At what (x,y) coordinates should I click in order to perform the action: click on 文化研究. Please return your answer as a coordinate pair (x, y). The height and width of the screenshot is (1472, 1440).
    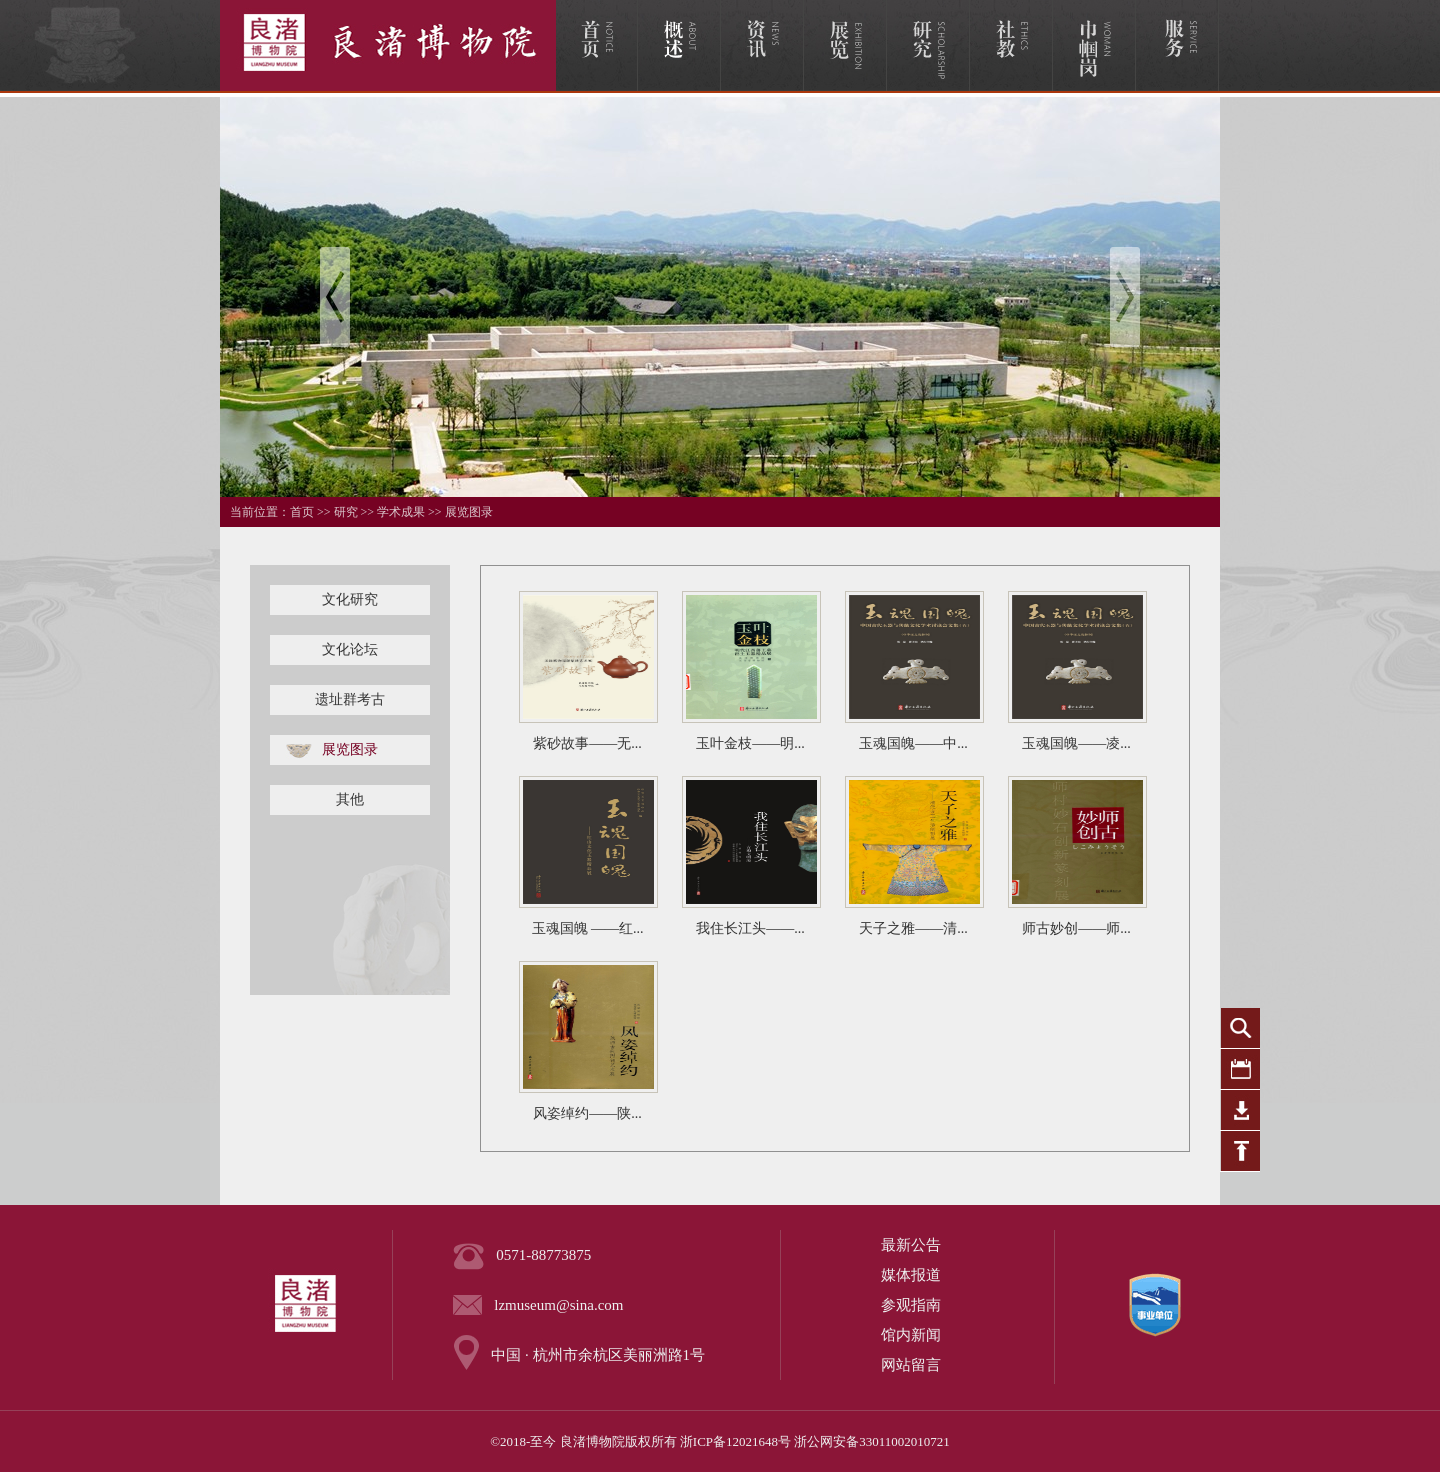
    Looking at the image, I should click on (350, 599).